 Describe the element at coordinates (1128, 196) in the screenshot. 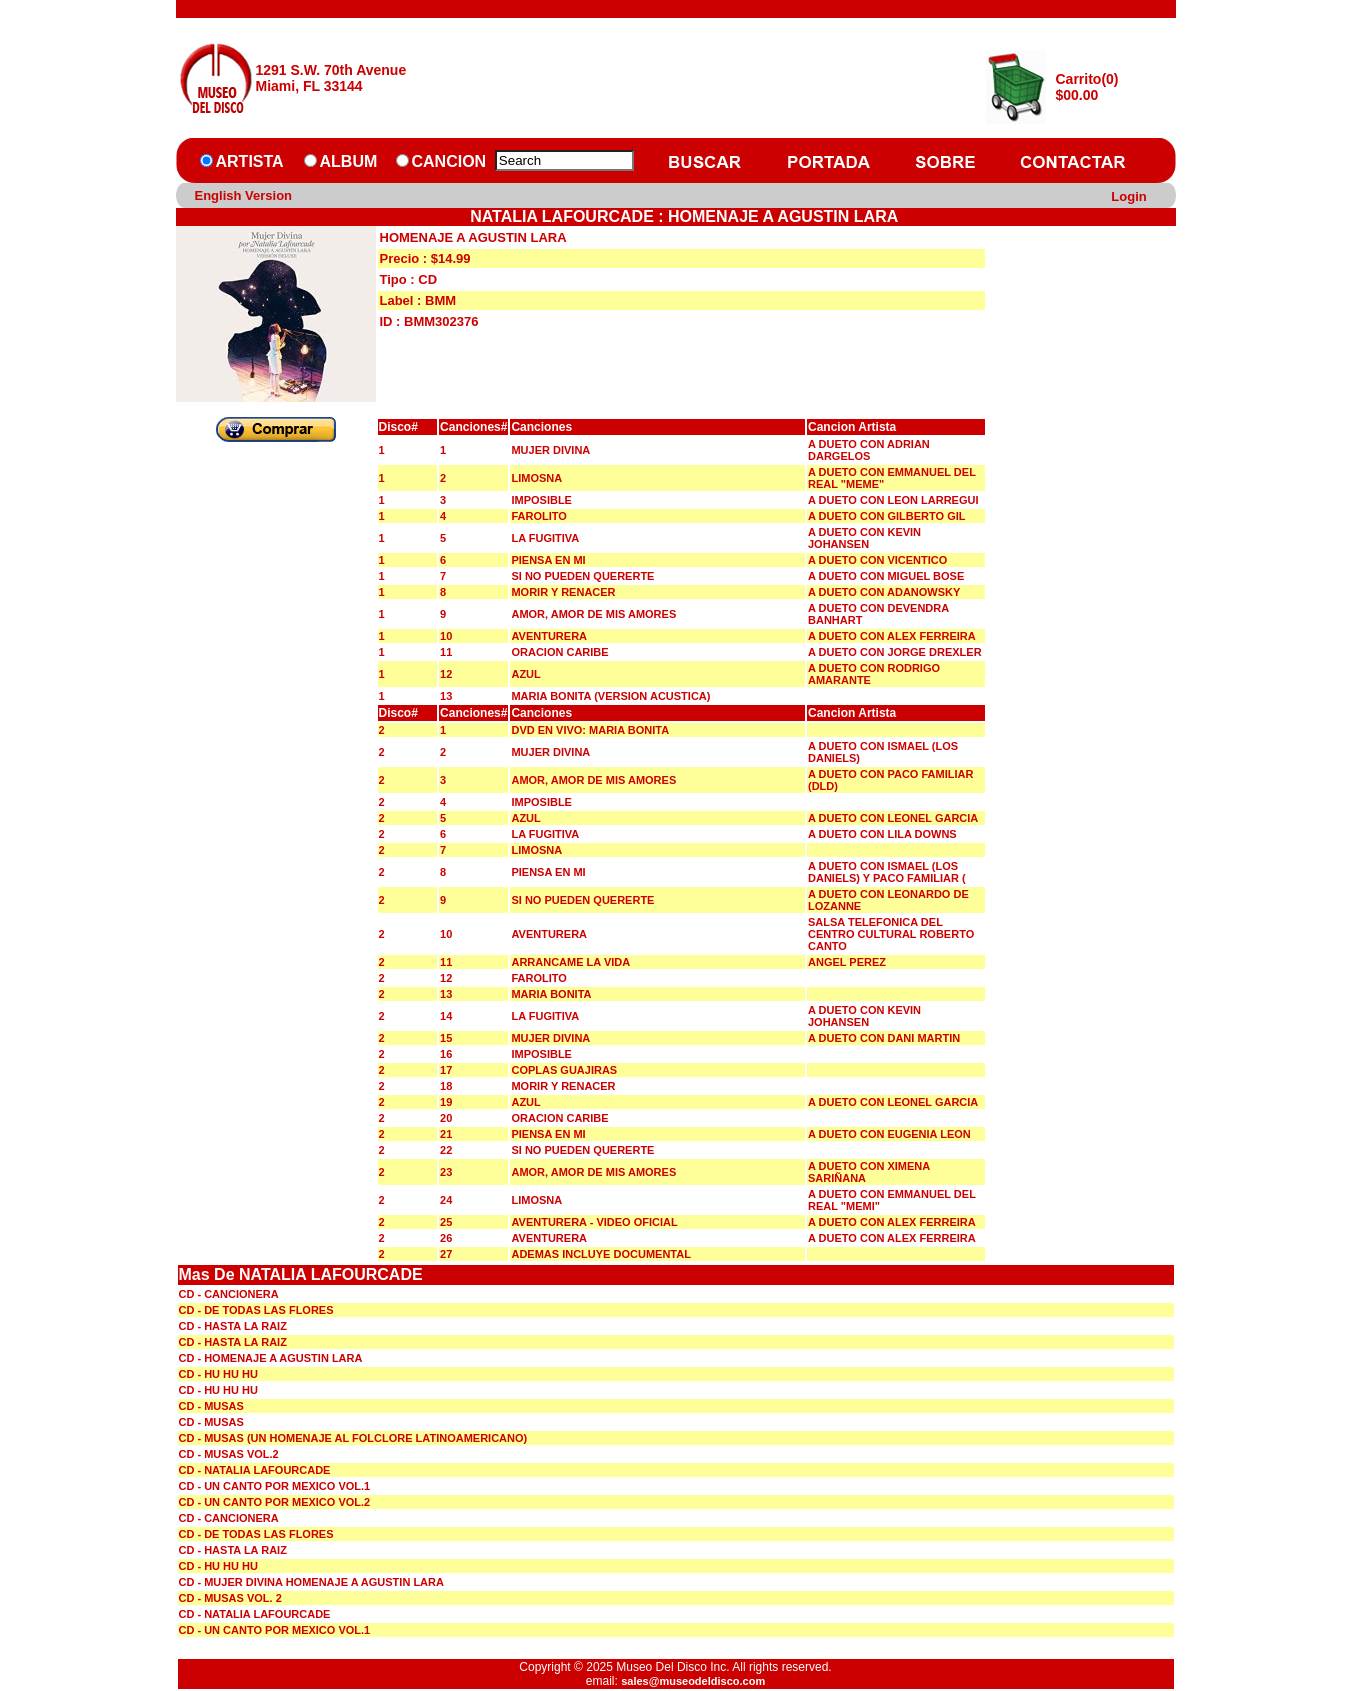

I see `Login` at that location.